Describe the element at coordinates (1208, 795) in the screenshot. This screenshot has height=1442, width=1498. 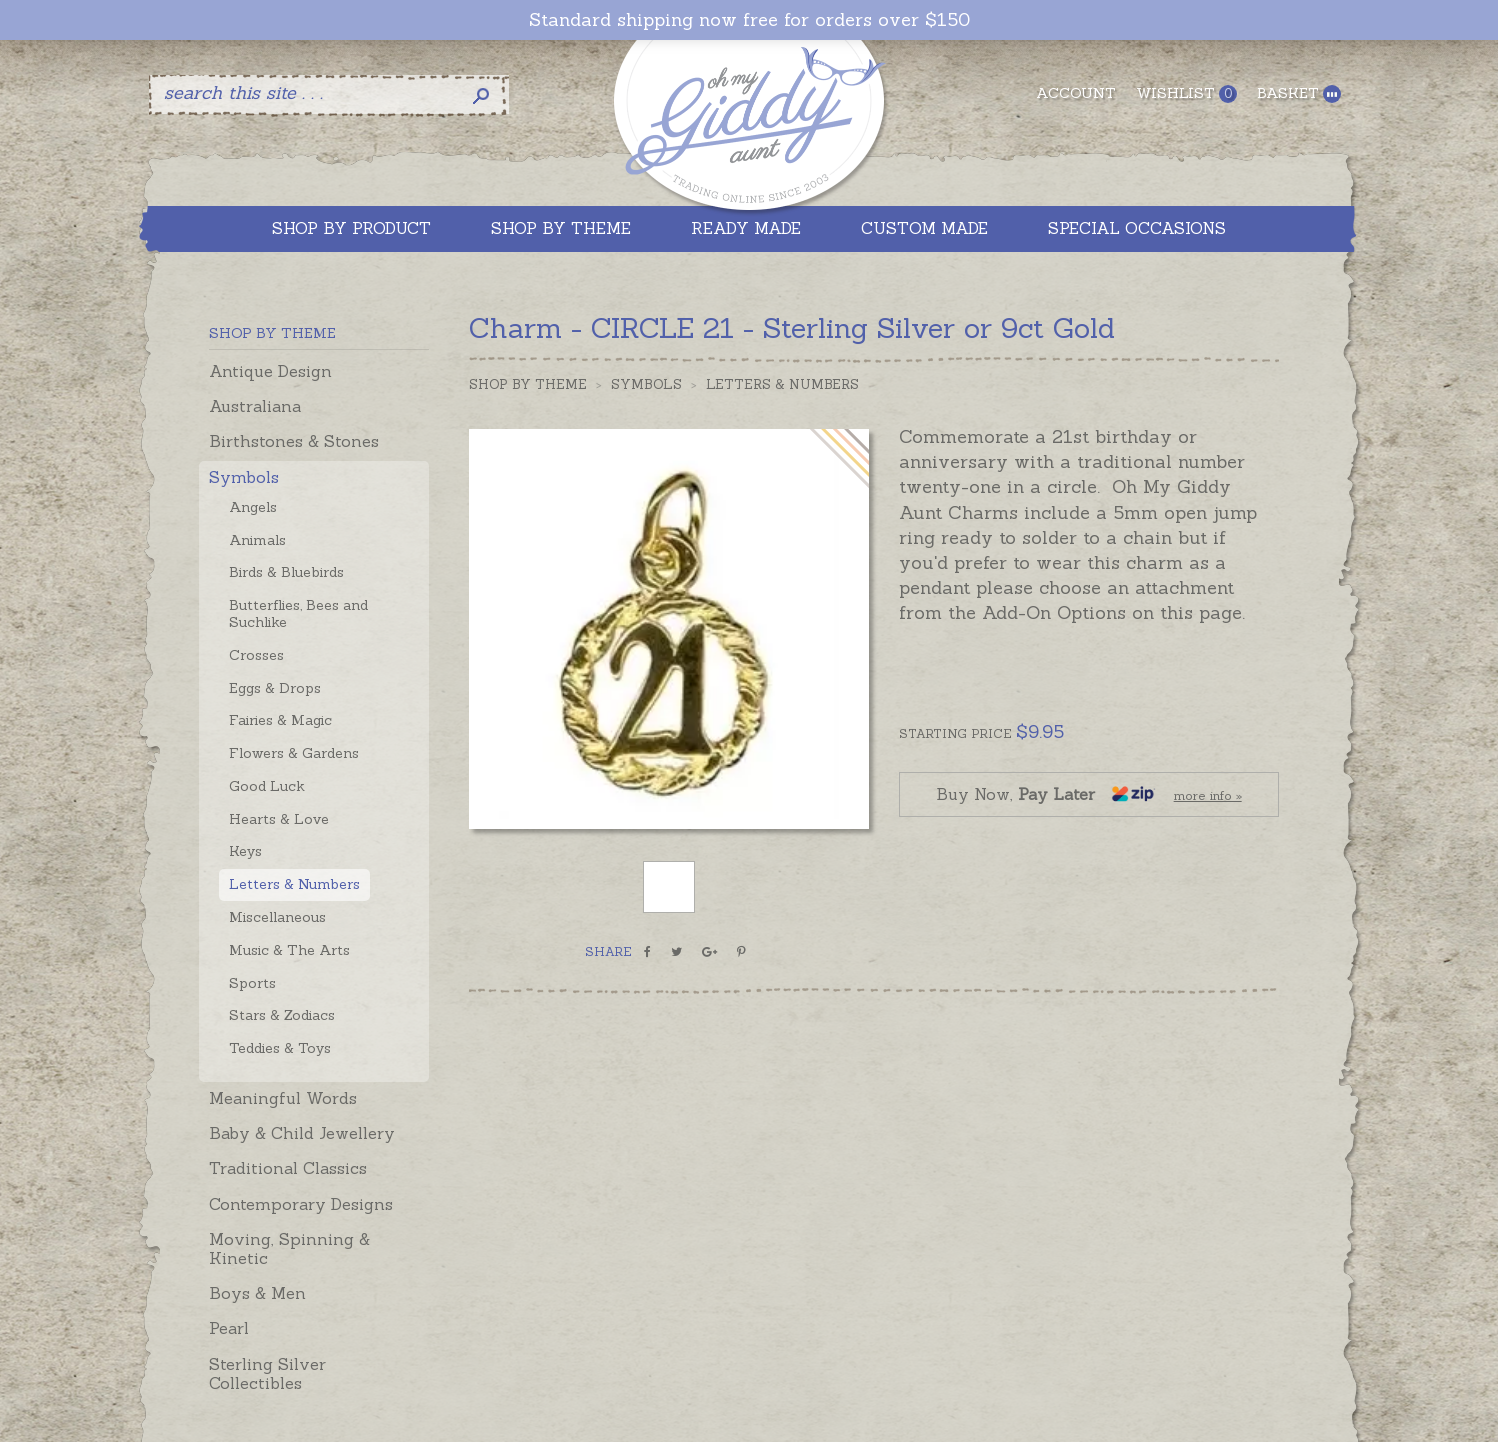
I see `more info »` at that location.